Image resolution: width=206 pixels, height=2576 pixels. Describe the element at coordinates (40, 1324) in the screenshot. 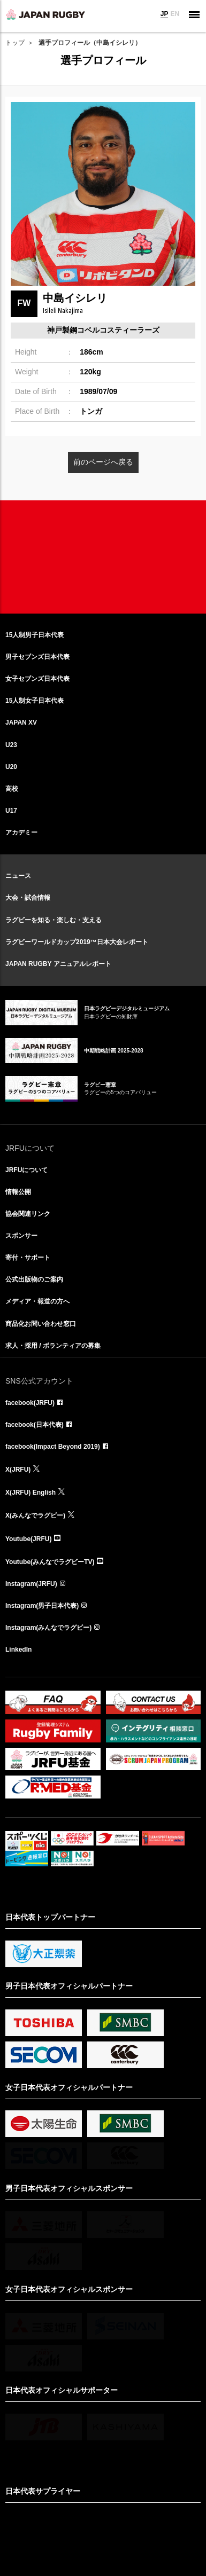

I see `商品化お問い合わせ窓口` at that location.